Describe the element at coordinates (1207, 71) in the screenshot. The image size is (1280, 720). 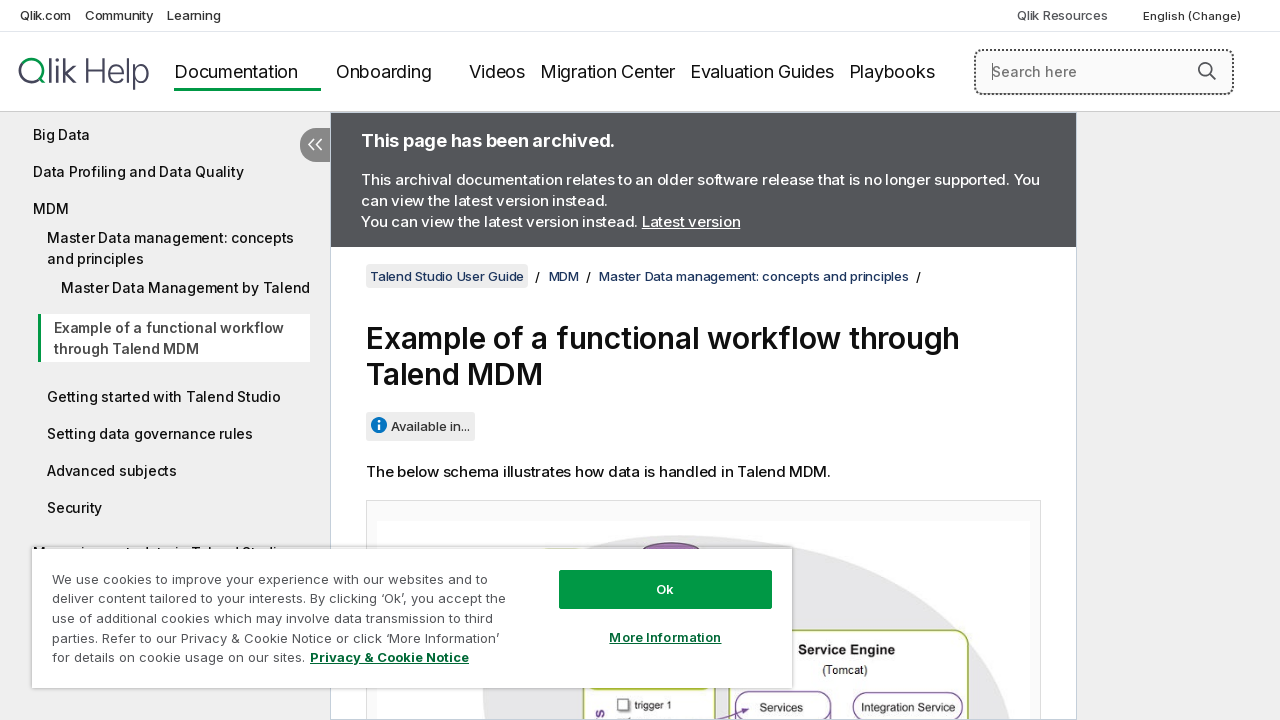
I see `[button]` at that location.